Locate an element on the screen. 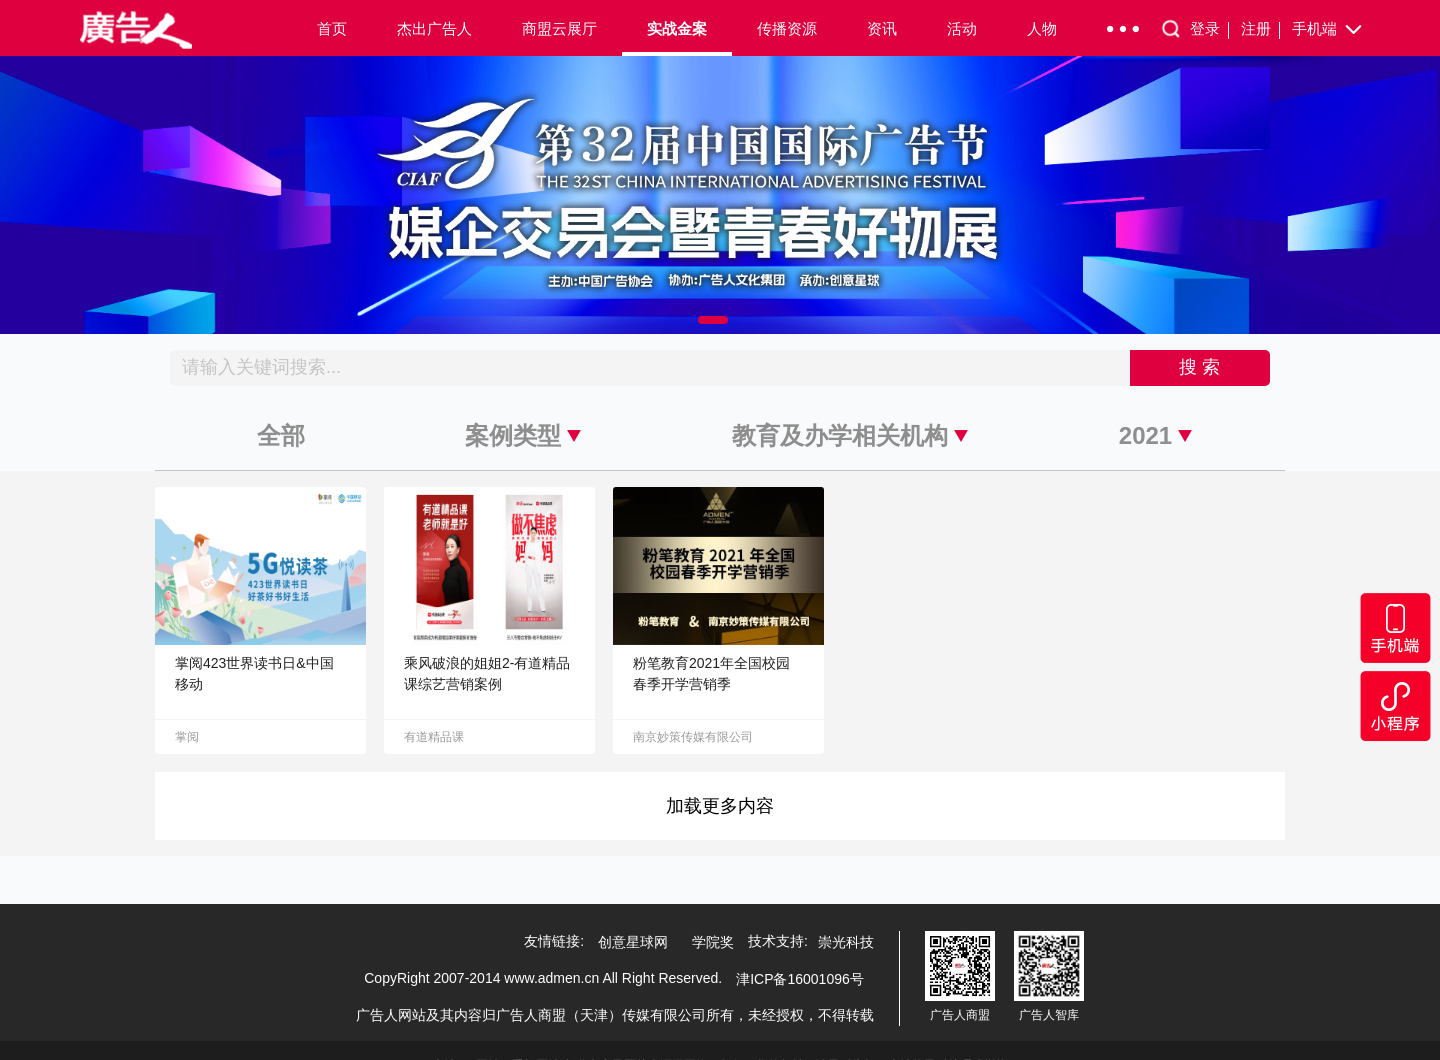  杰出广告人 is located at coordinates (434, 28).